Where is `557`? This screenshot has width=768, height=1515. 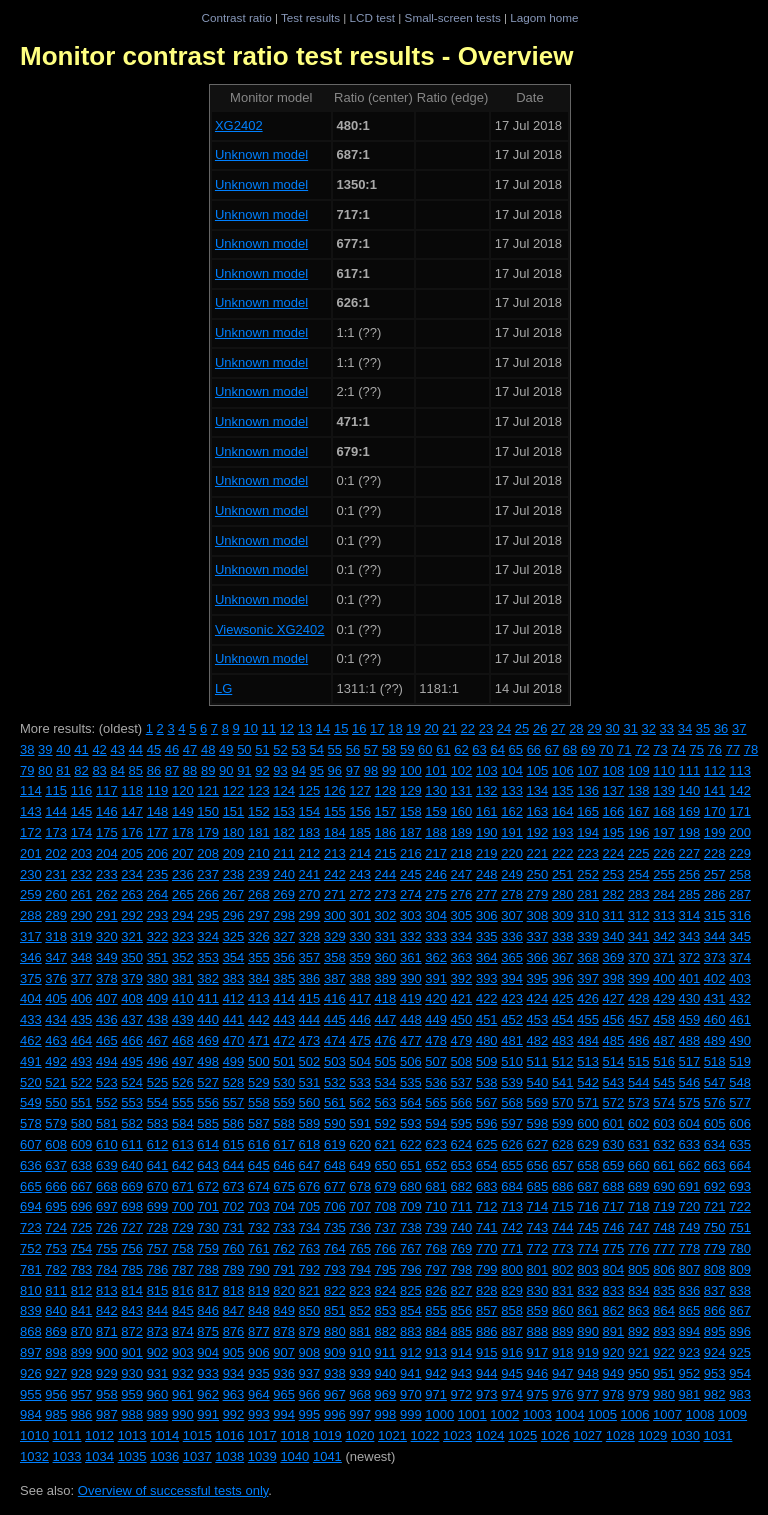 557 is located at coordinates (234, 1102).